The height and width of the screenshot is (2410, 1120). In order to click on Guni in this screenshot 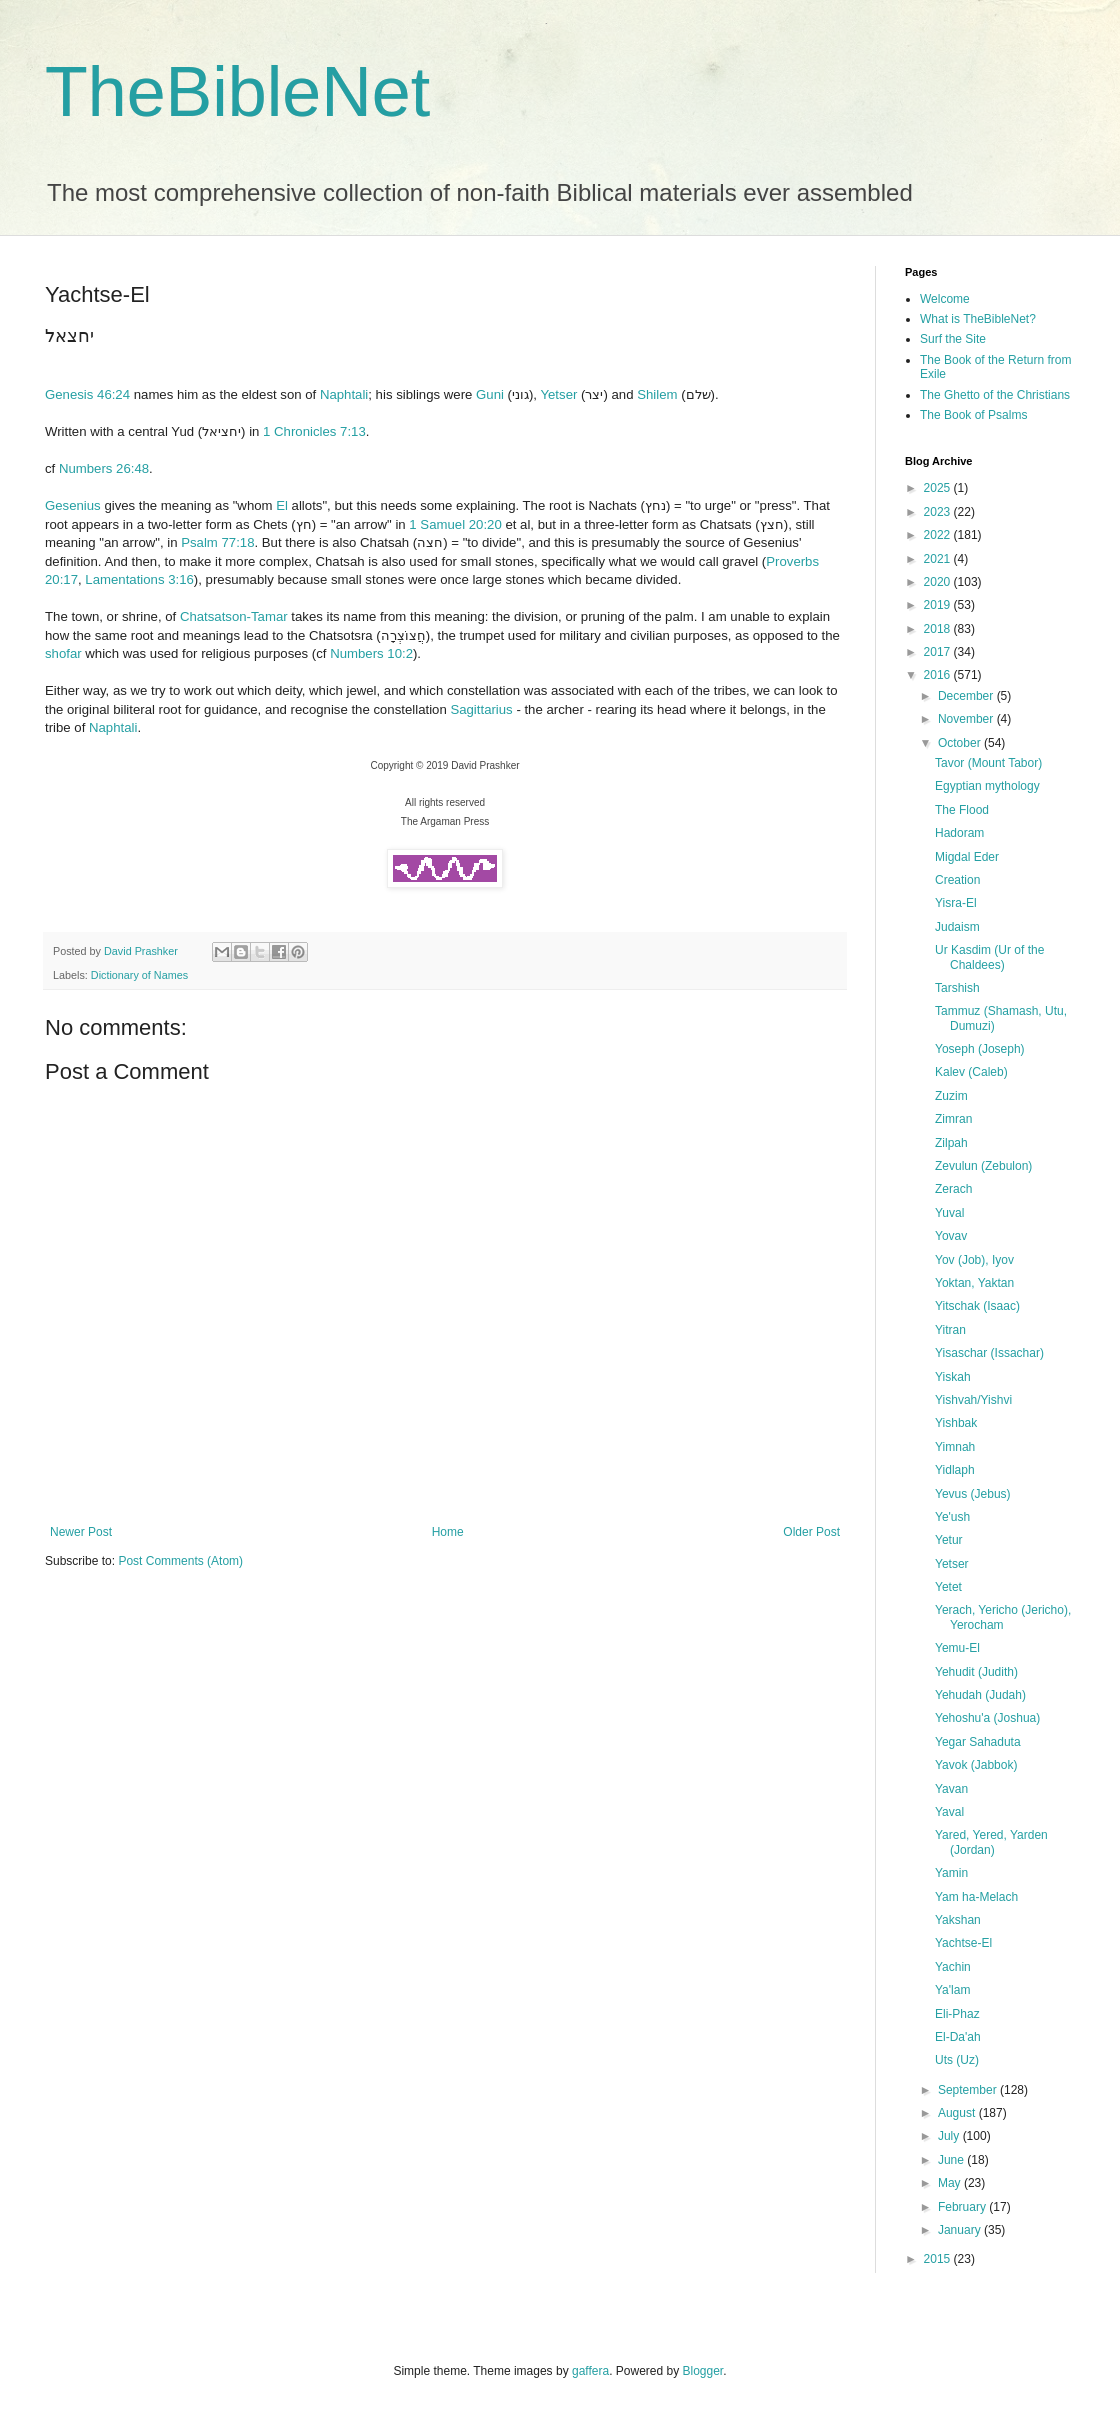, I will do `click(490, 394)`.